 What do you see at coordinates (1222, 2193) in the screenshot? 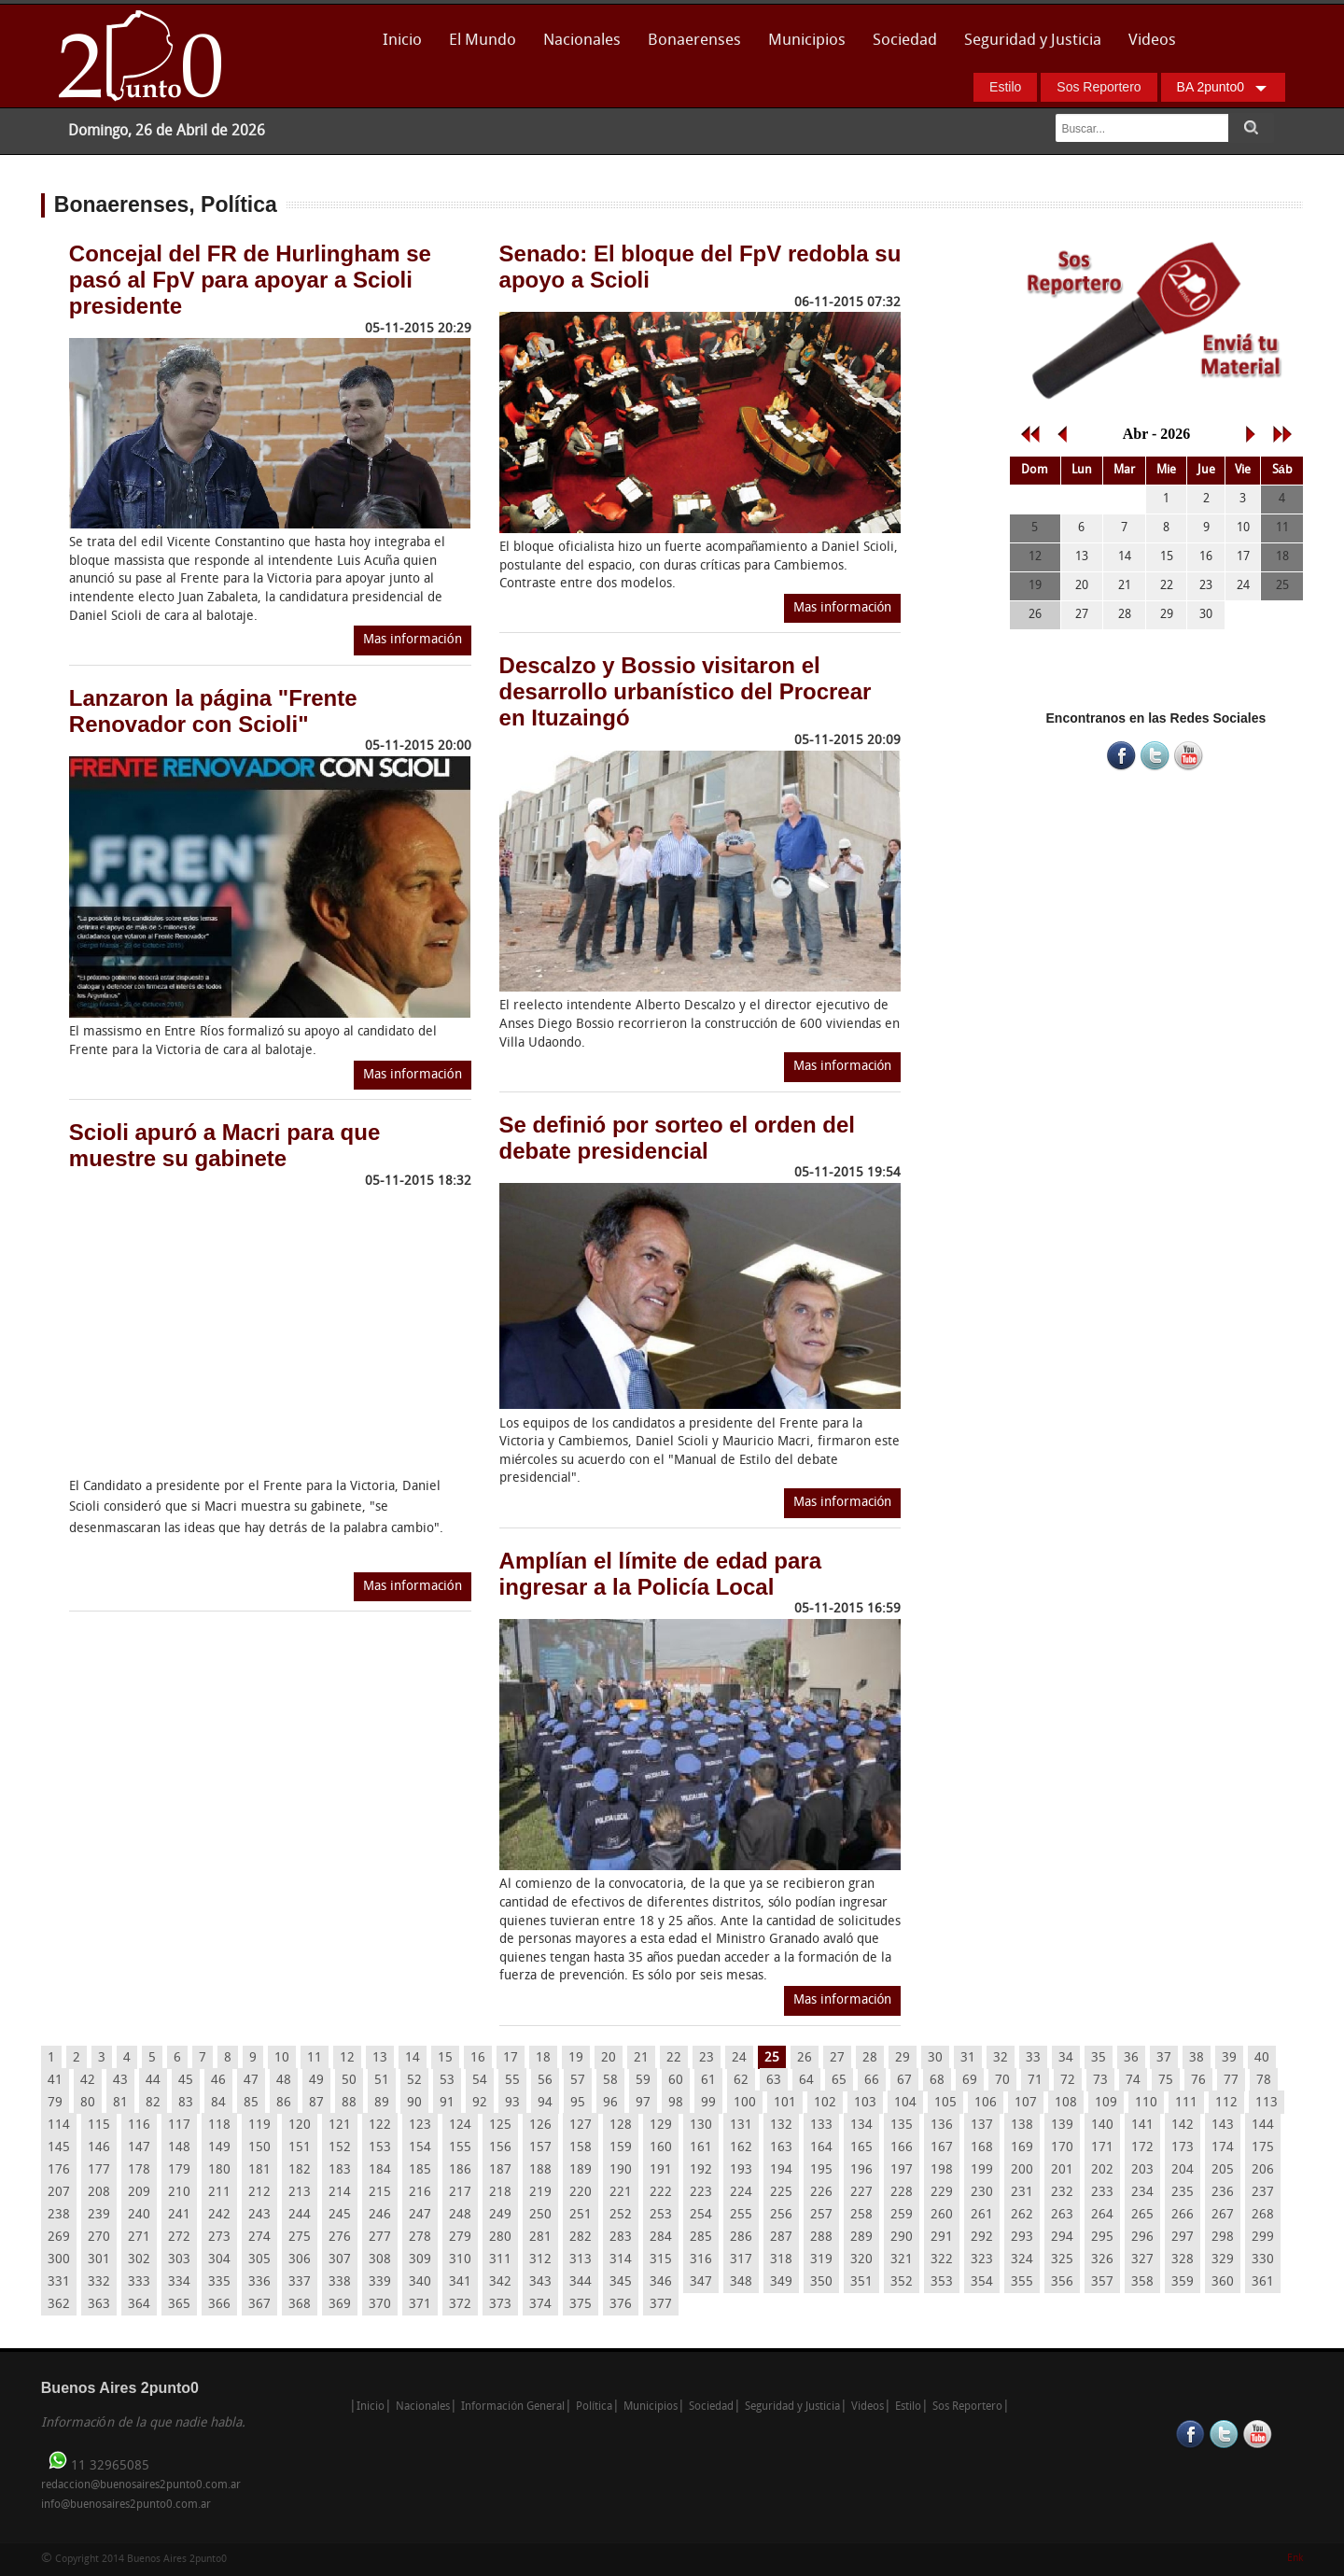
I see `236` at bounding box center [1222, 2193].